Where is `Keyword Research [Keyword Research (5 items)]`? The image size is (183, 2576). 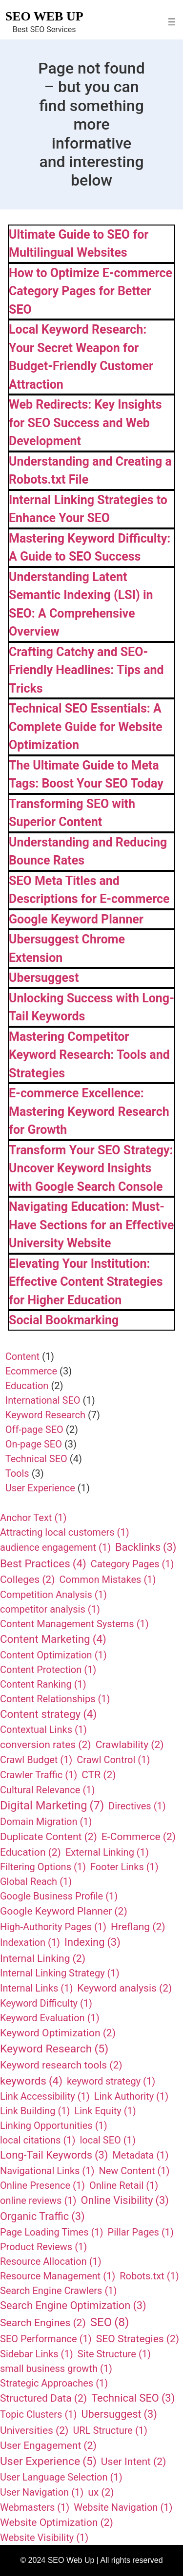
Keyword Research [Keyword Research (5 items)] is located at coordinates (54, 2049).